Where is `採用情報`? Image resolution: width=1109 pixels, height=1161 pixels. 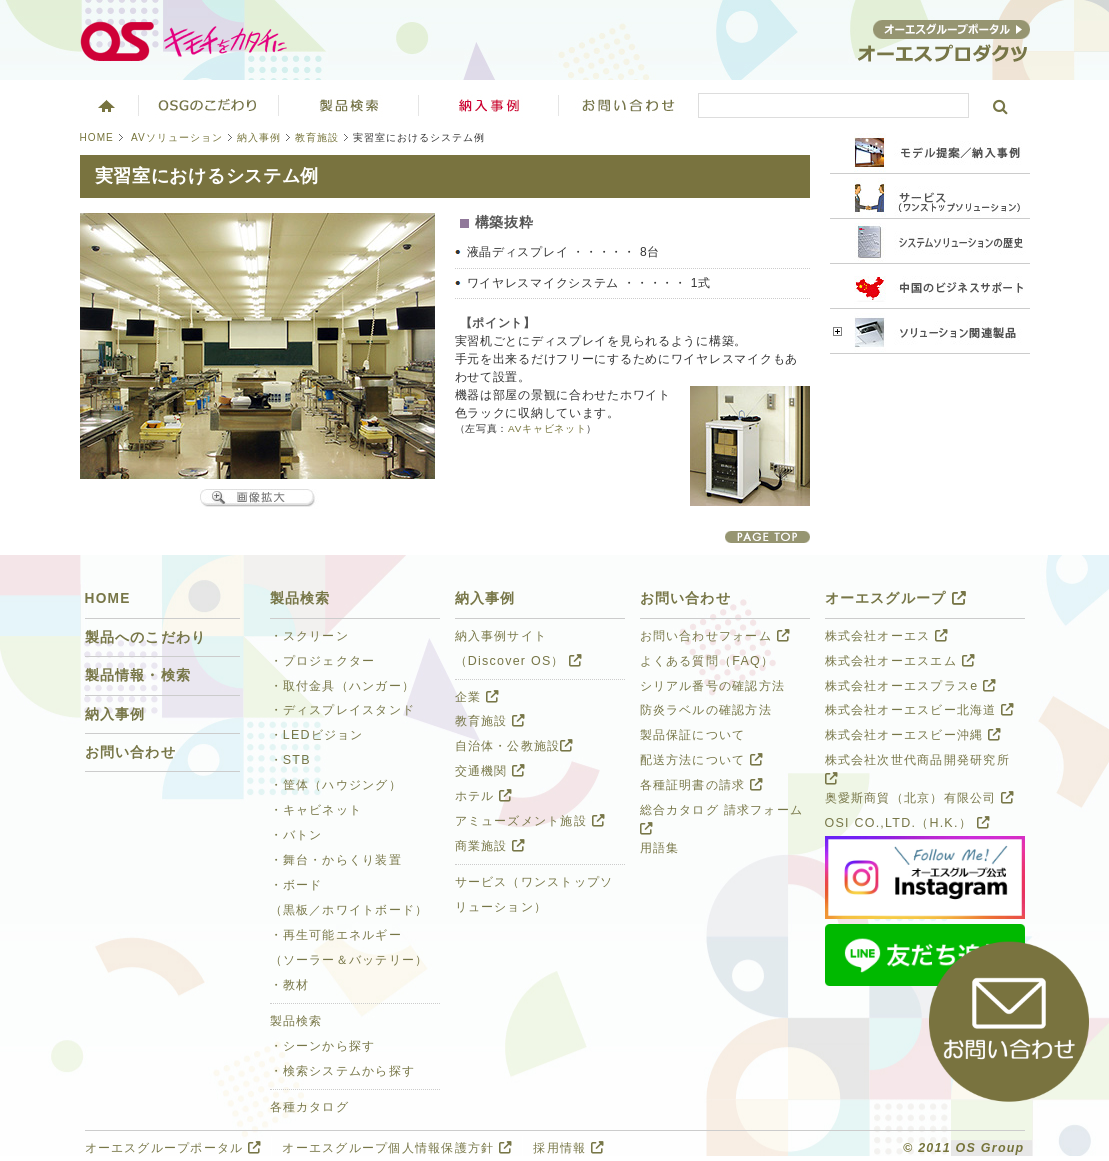 採用情報 is located at coordinates (568, 1148).